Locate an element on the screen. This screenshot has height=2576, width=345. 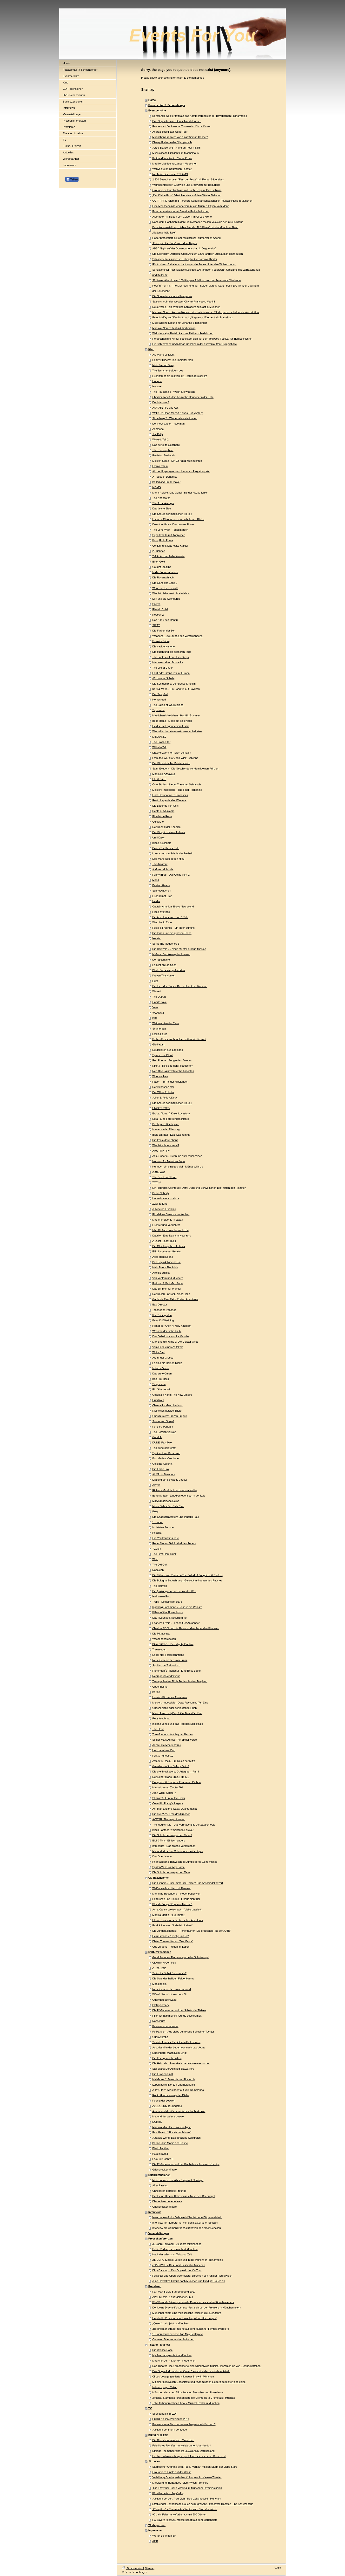
Ein Tag im Ravensburger Spieleland ist immer eine Reise wert is located at coordinates (189, 2456).